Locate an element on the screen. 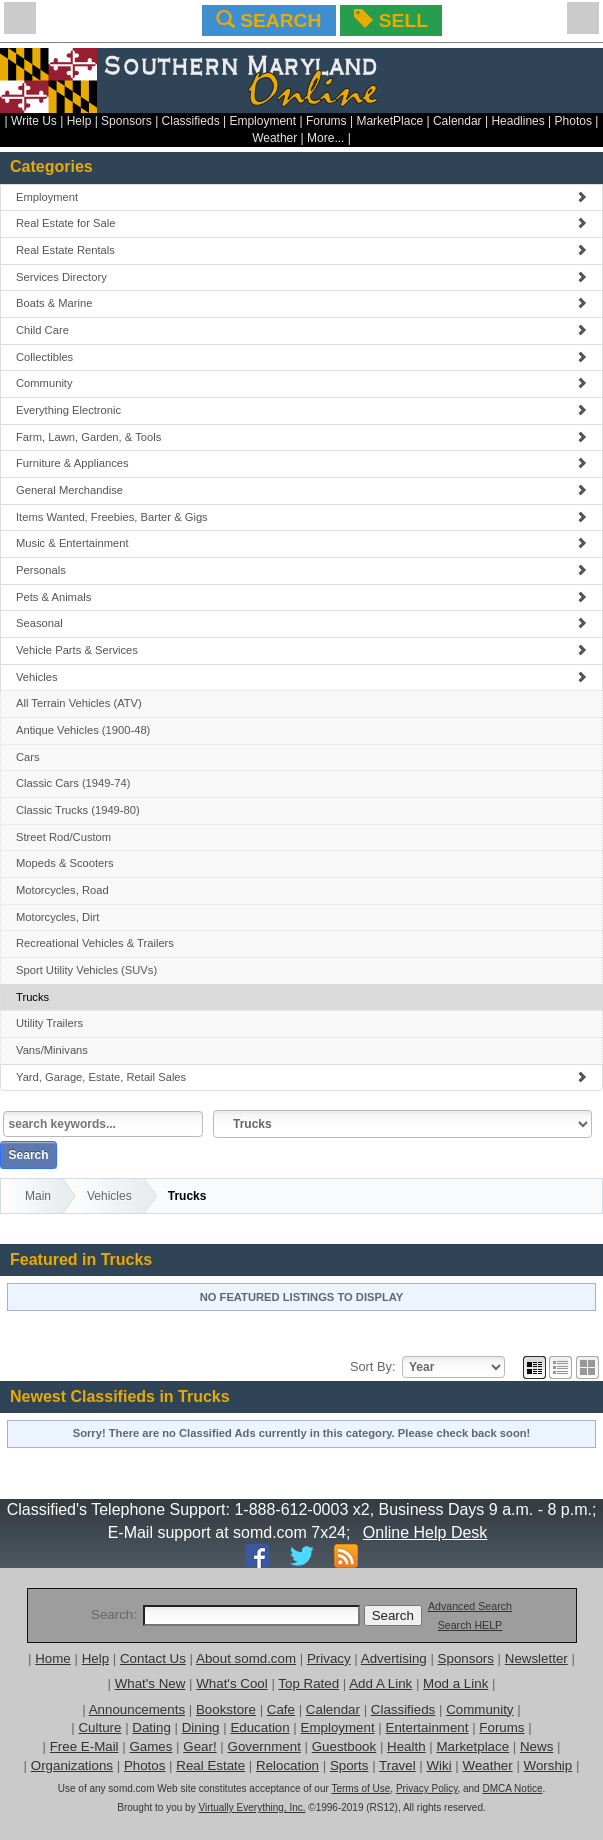 Image resolution: width=603 pixels, height=1840 pixels. Calendar is located at coordinates (457, 121).